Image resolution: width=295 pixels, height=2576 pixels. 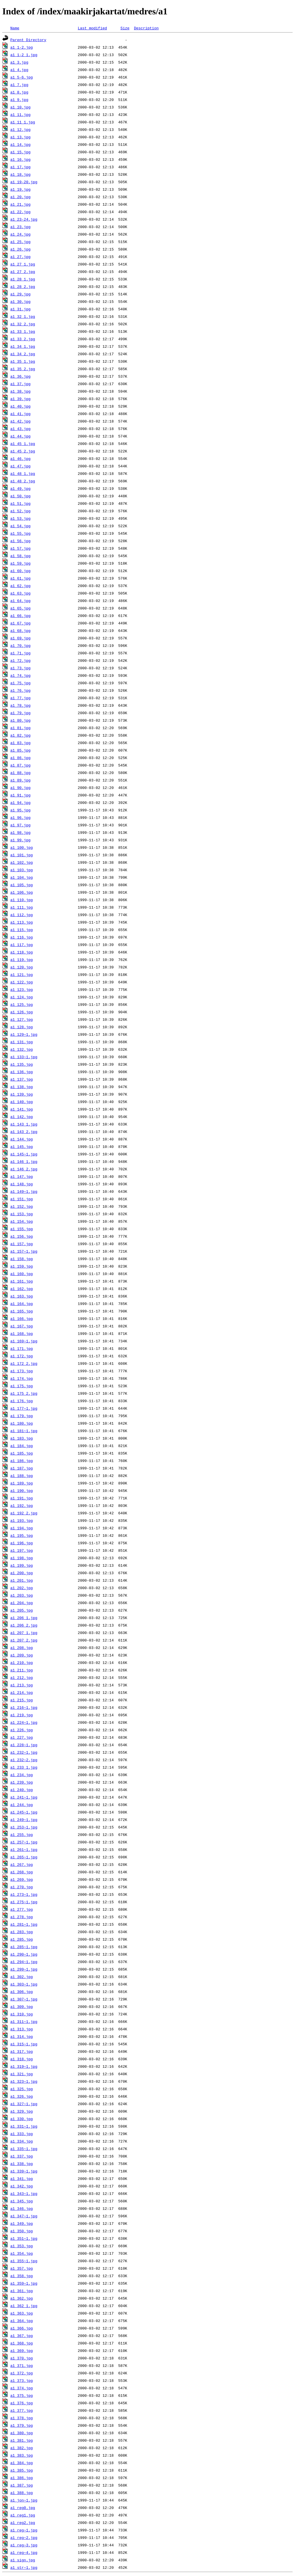 What do you see at coordinates (23, 1969) in the screenshot?
I see `a1_299~1.jpg` at bounding box center [23, 1969].